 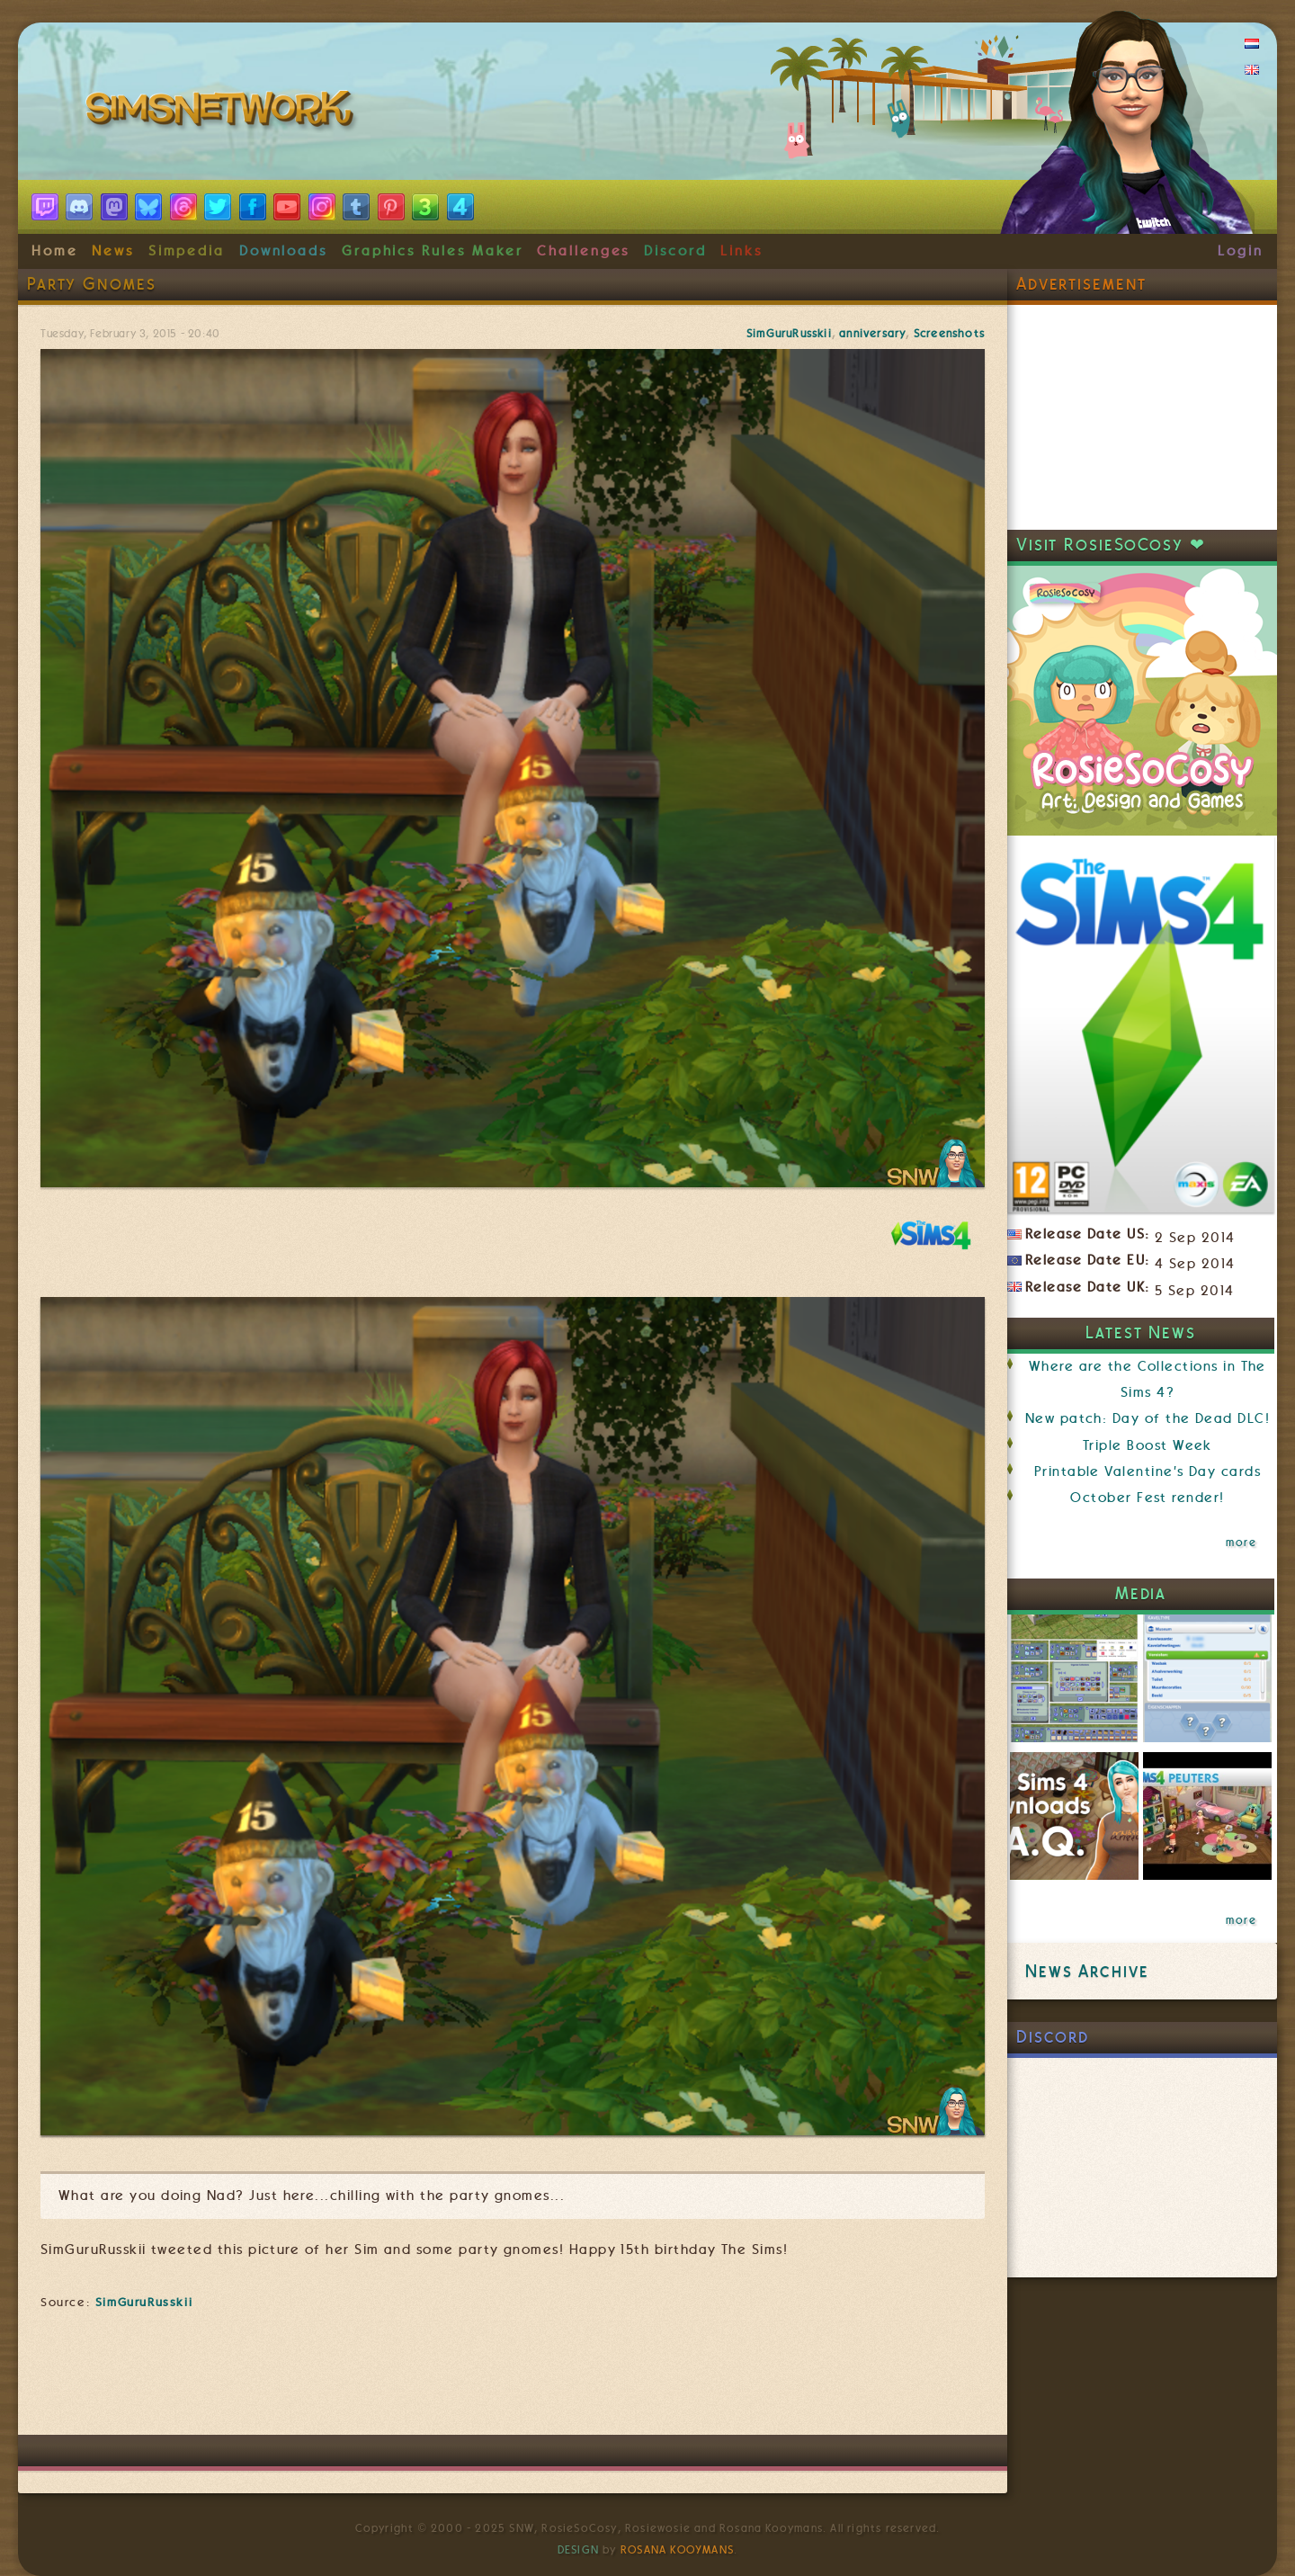 I want to click on Discord, so click(x=675, y=251).